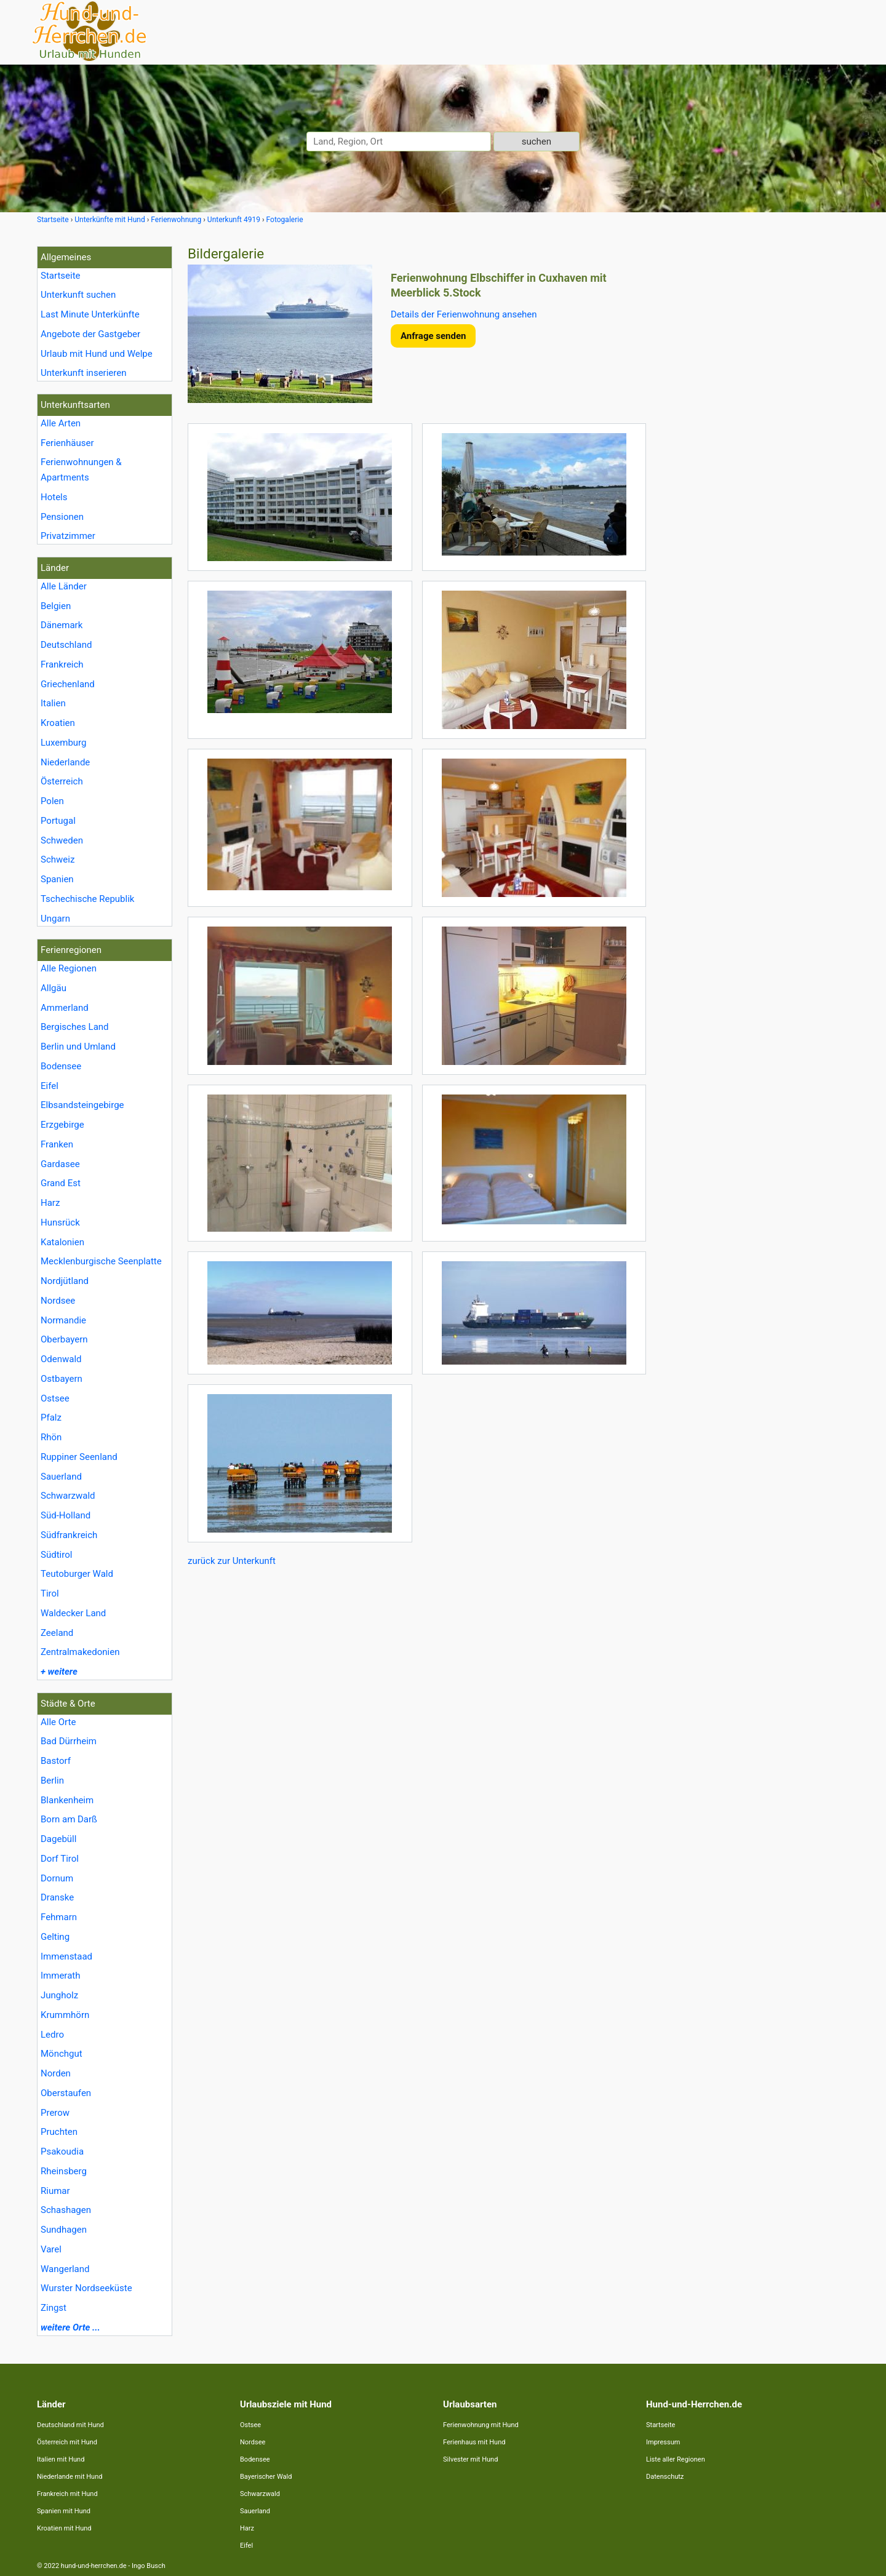 This screenshot has width=886, height=2576. I want to click on Hotels, so click(54, 497).